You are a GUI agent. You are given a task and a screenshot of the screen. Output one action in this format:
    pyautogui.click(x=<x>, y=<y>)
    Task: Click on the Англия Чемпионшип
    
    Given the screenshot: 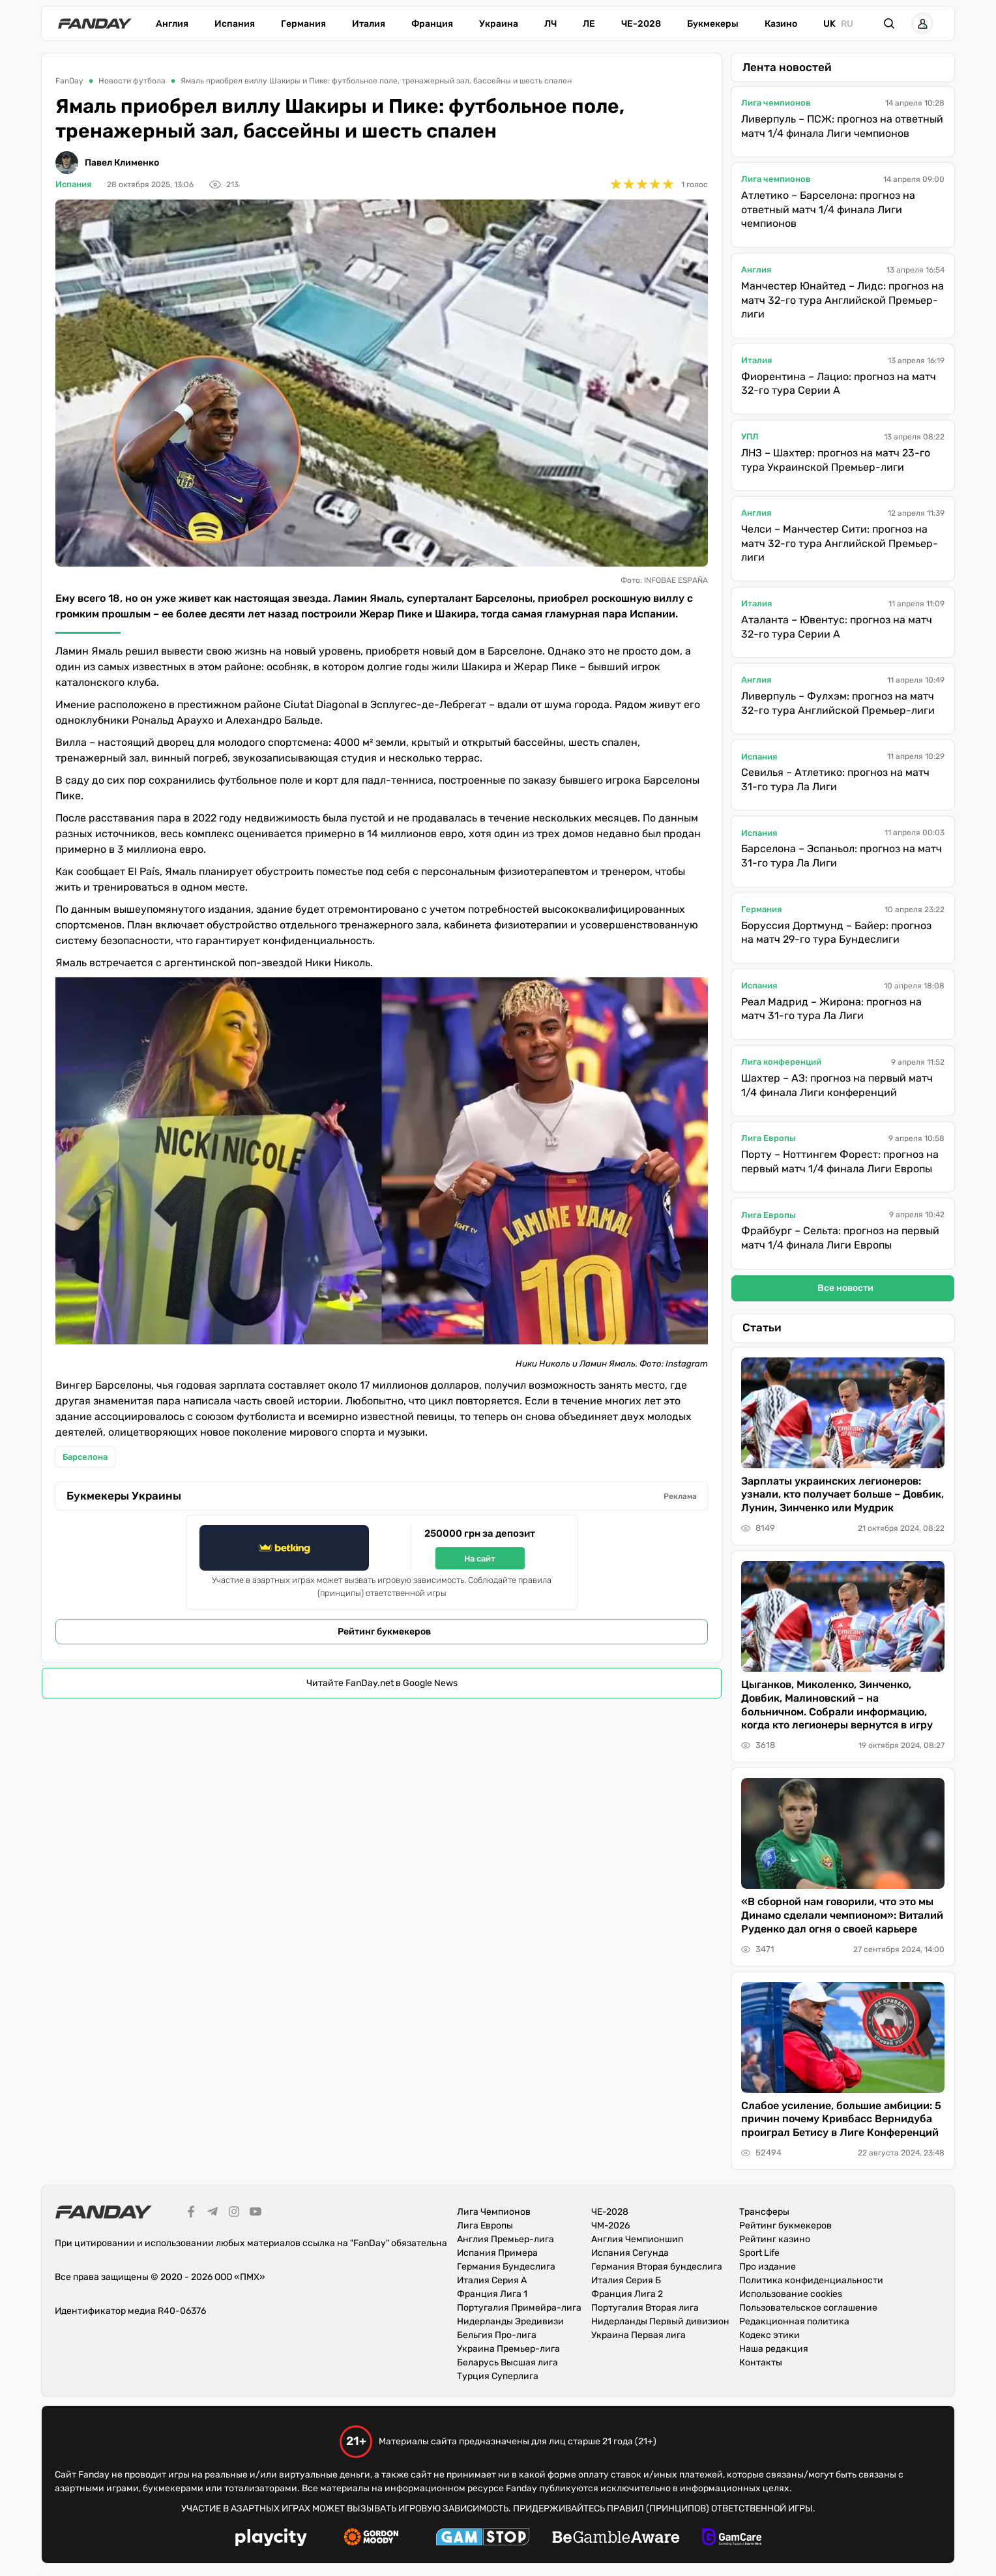 What is the action you would take?
    pyautogui.click(x=637, y=2239)
    